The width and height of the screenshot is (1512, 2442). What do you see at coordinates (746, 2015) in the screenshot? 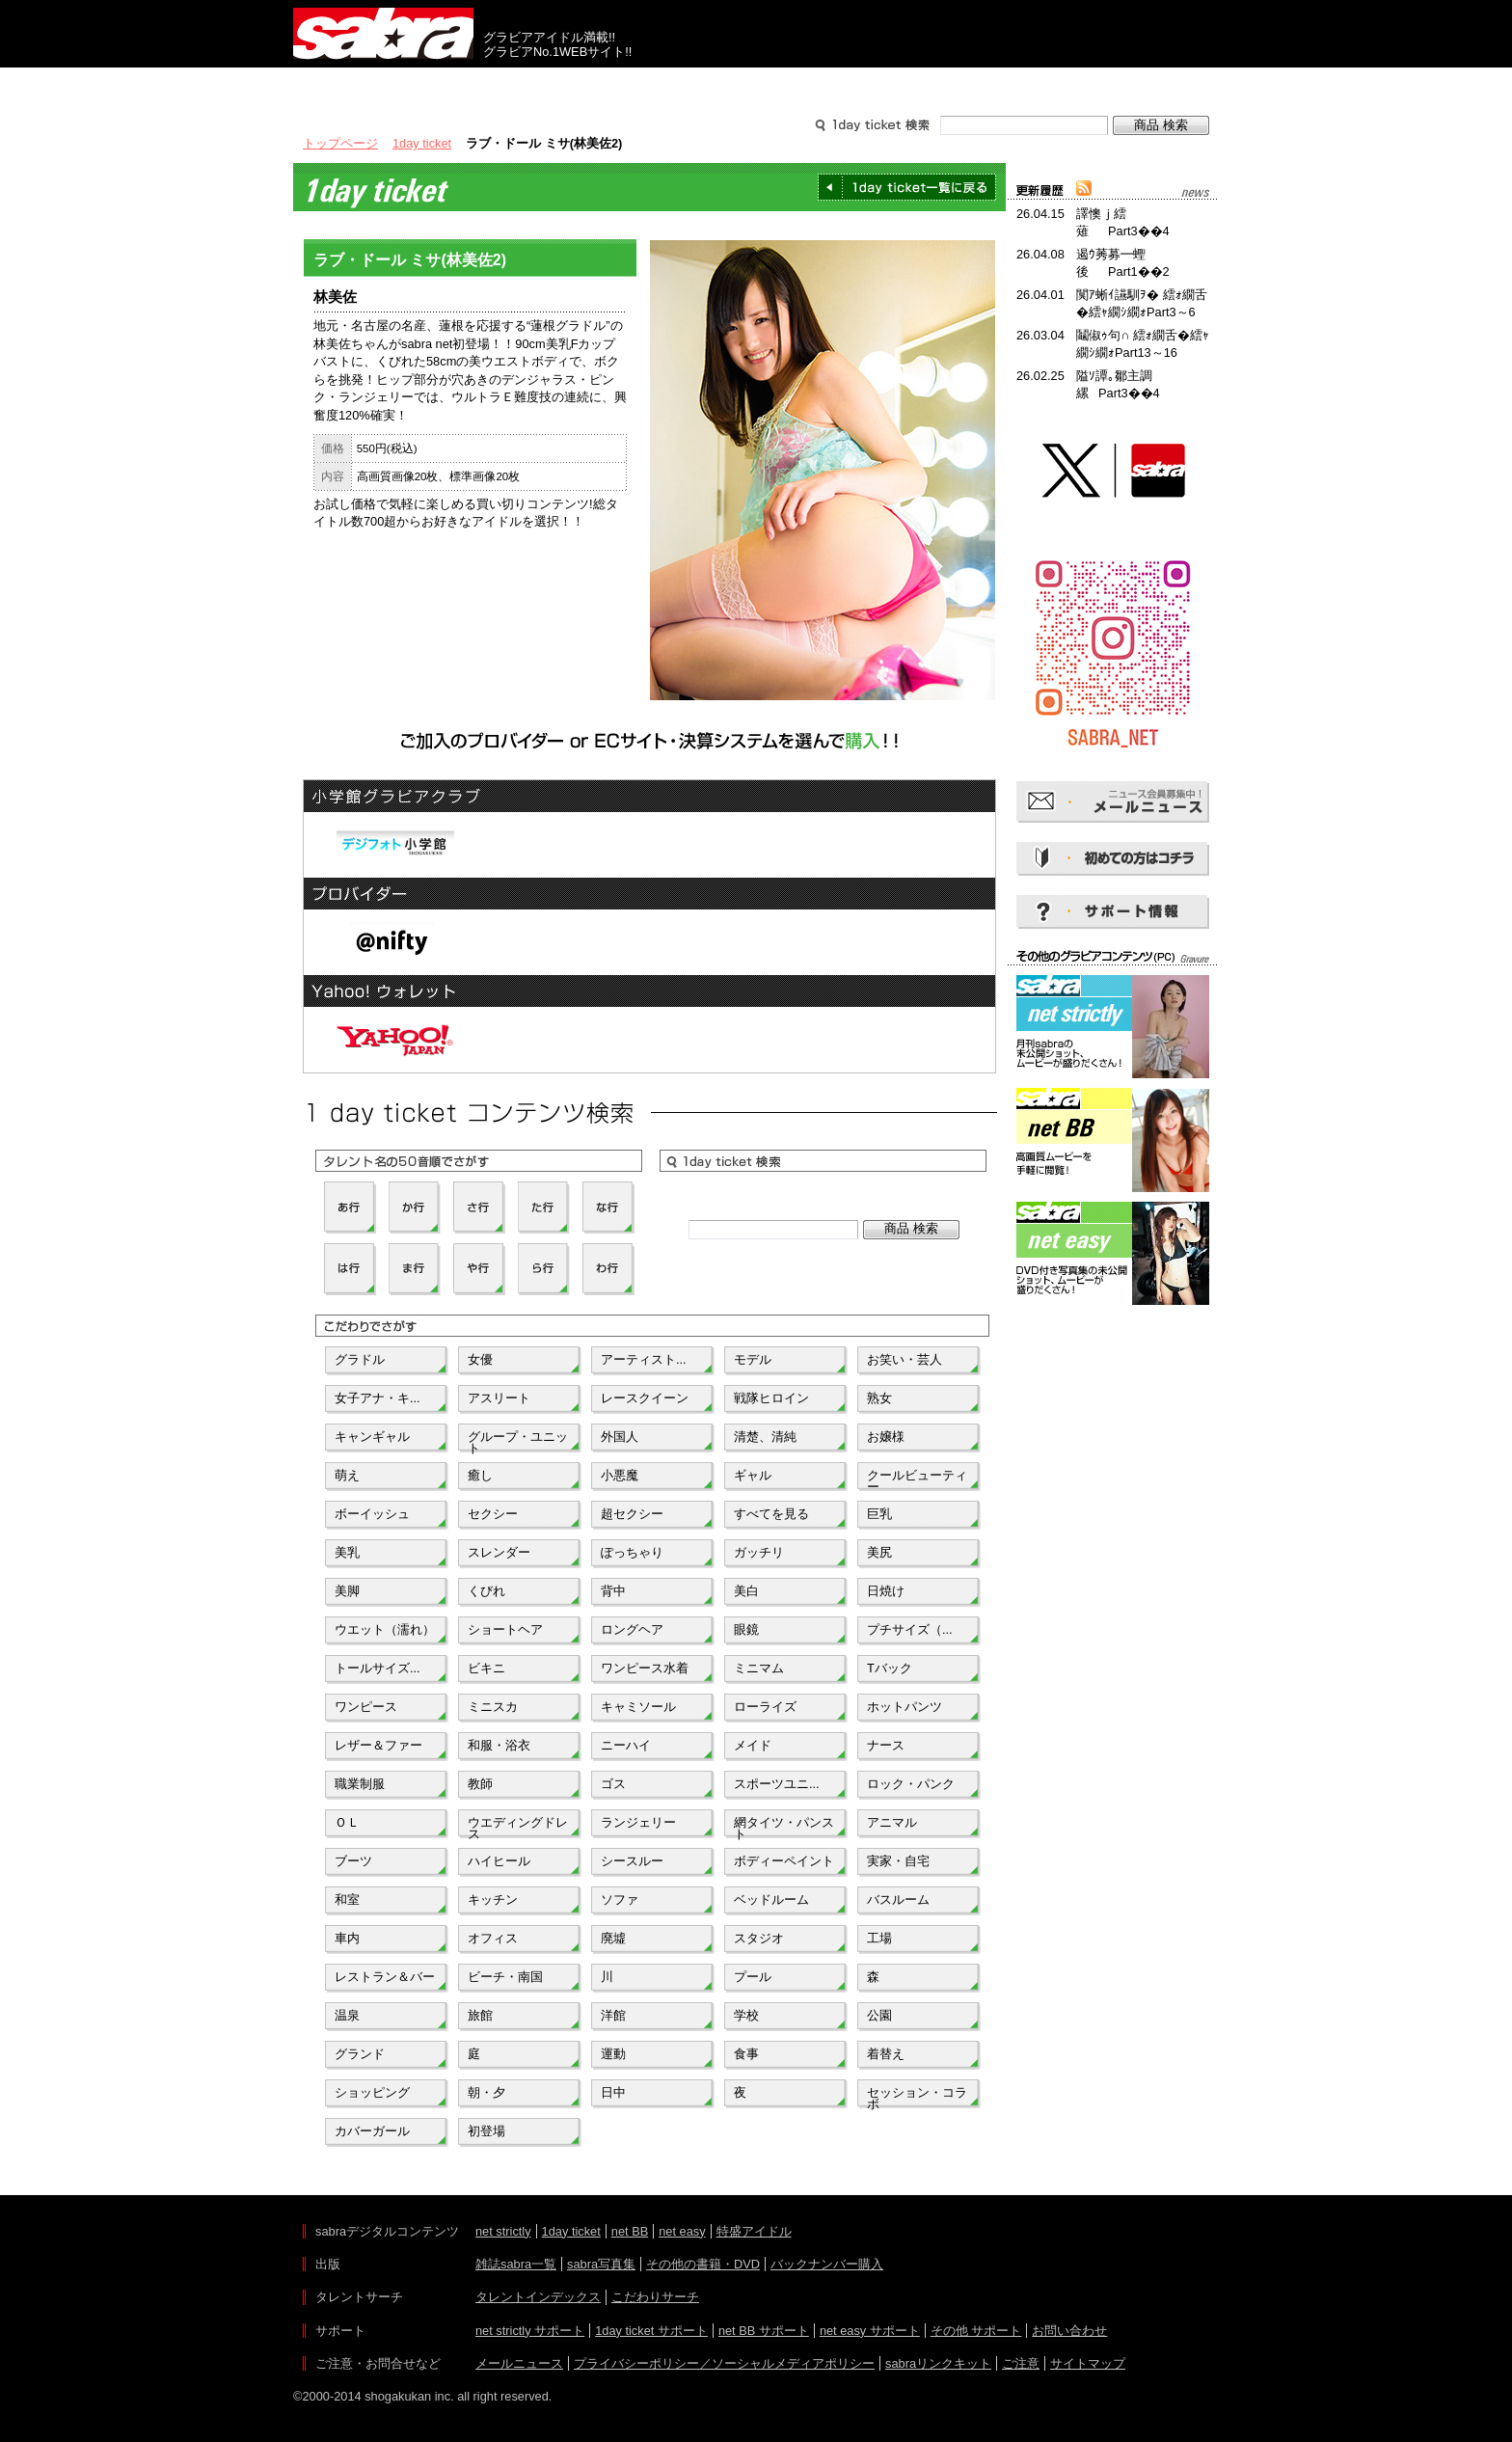
I see `学校` at bounding box center [746, 2015].